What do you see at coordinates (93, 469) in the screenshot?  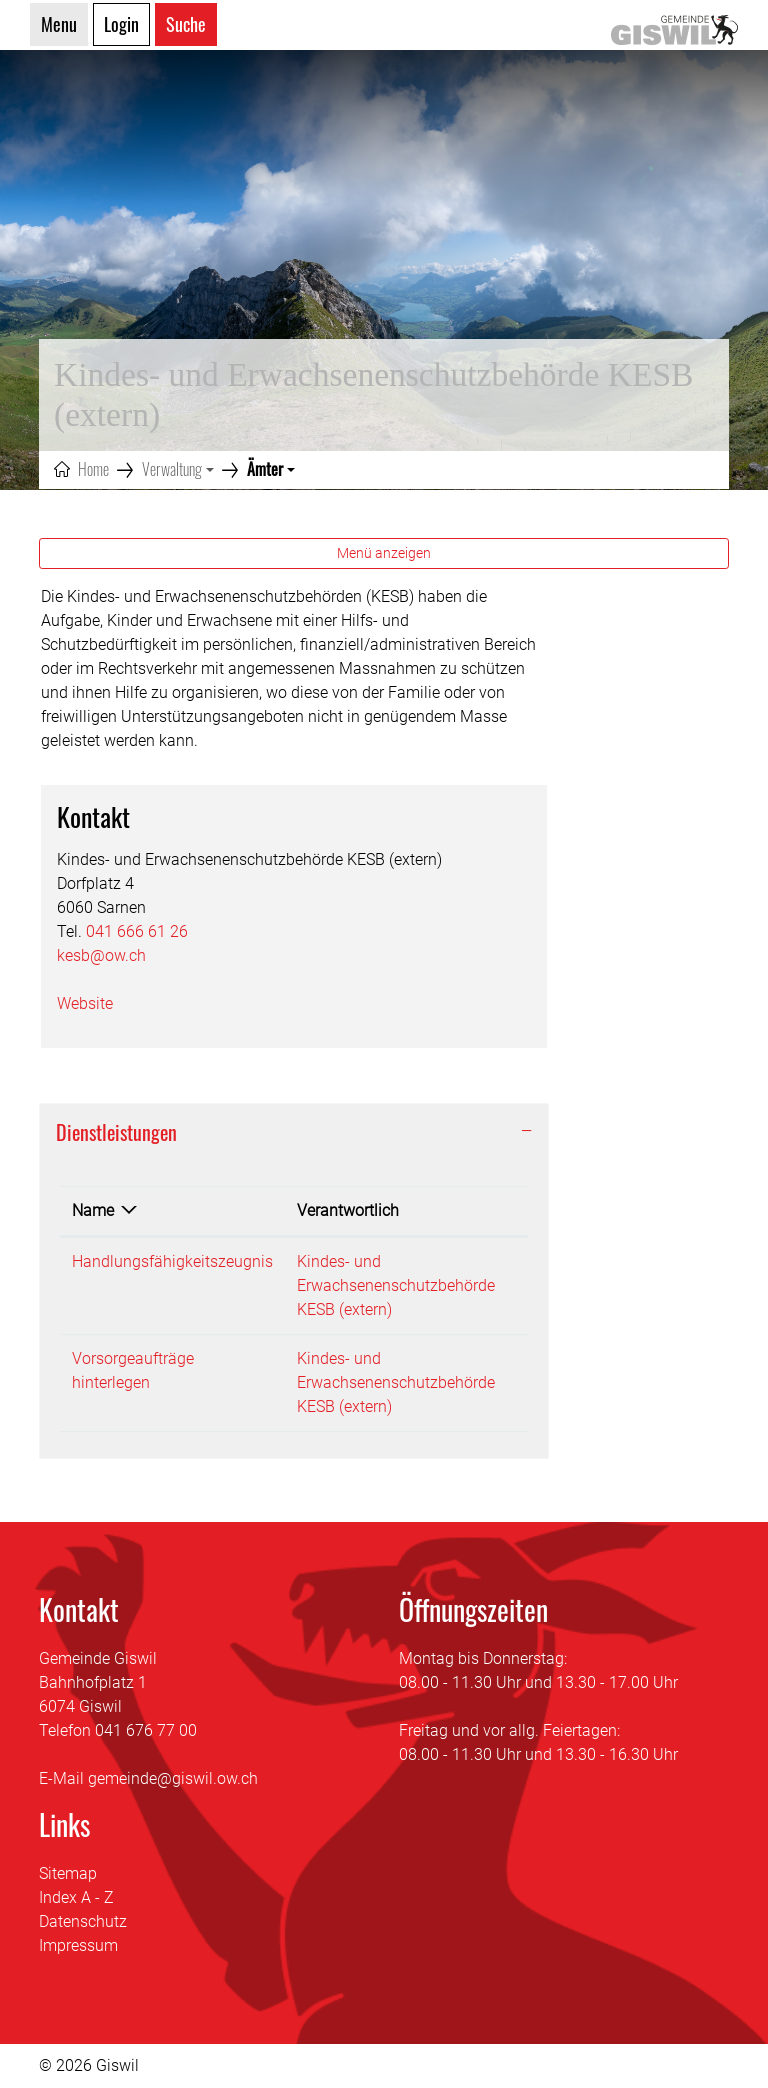 I see `Home` at bounding box center [93, 469].